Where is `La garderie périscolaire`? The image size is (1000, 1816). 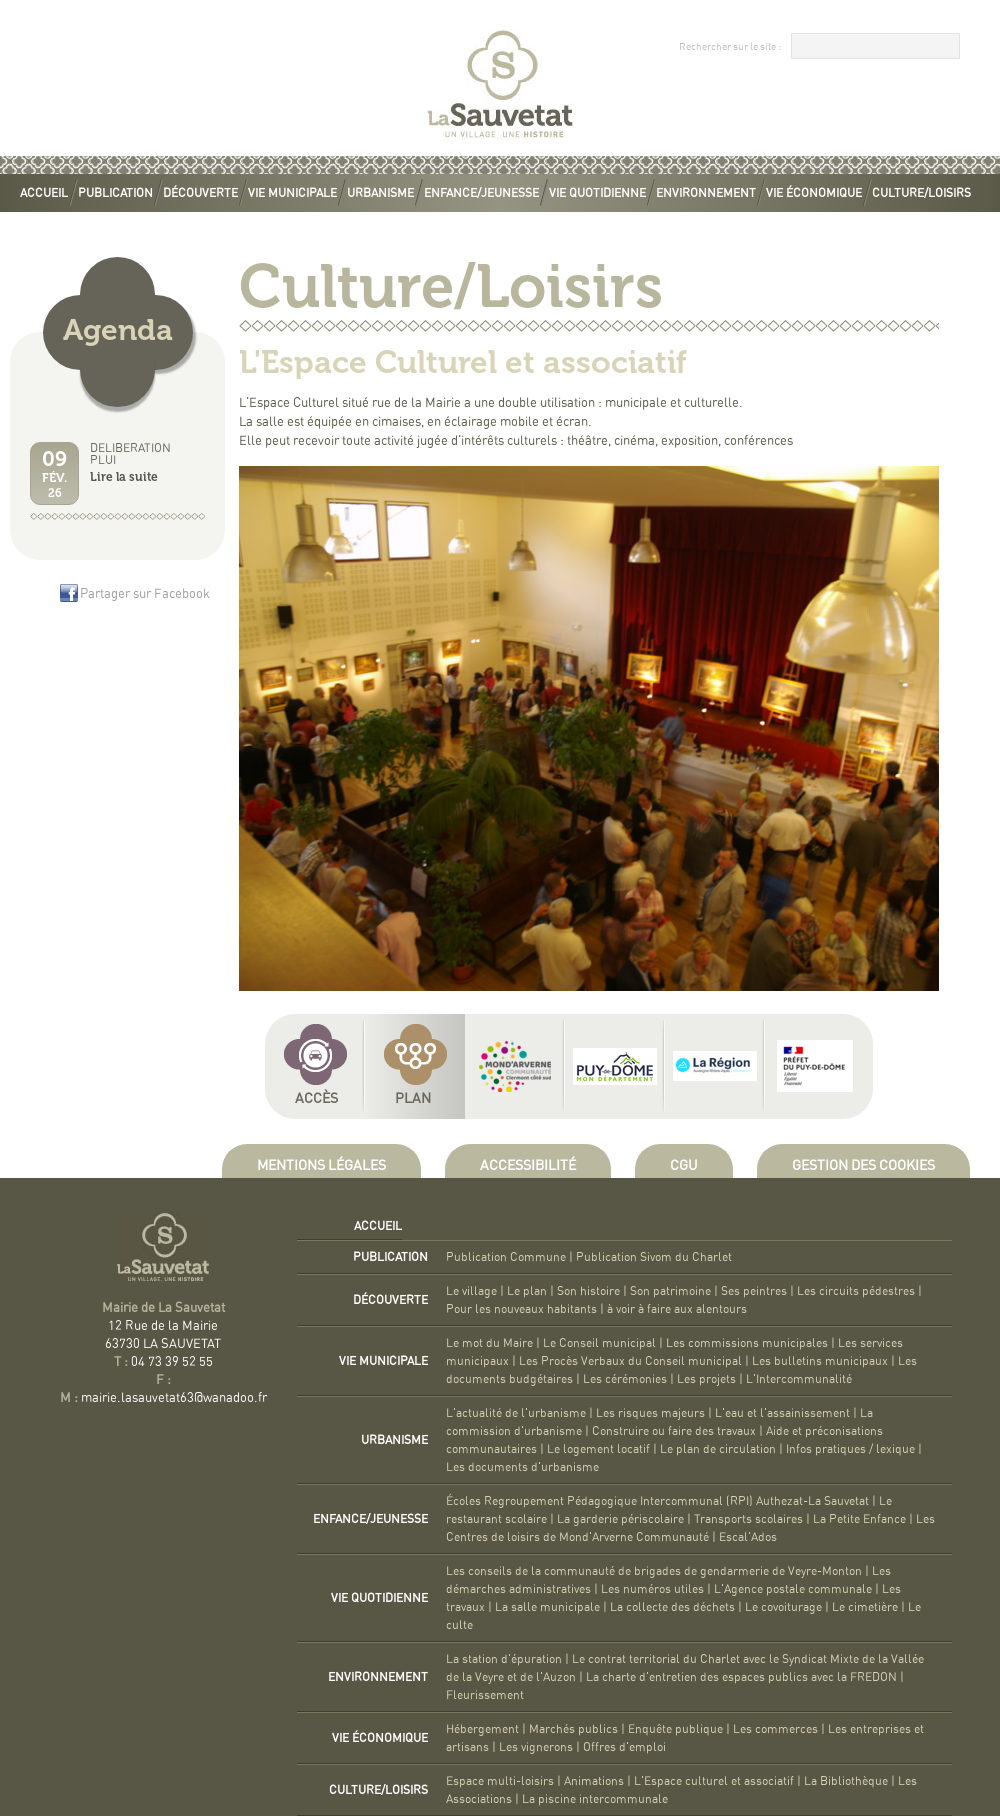 La garderie périscolaire is located at coordinates (620, 1519).